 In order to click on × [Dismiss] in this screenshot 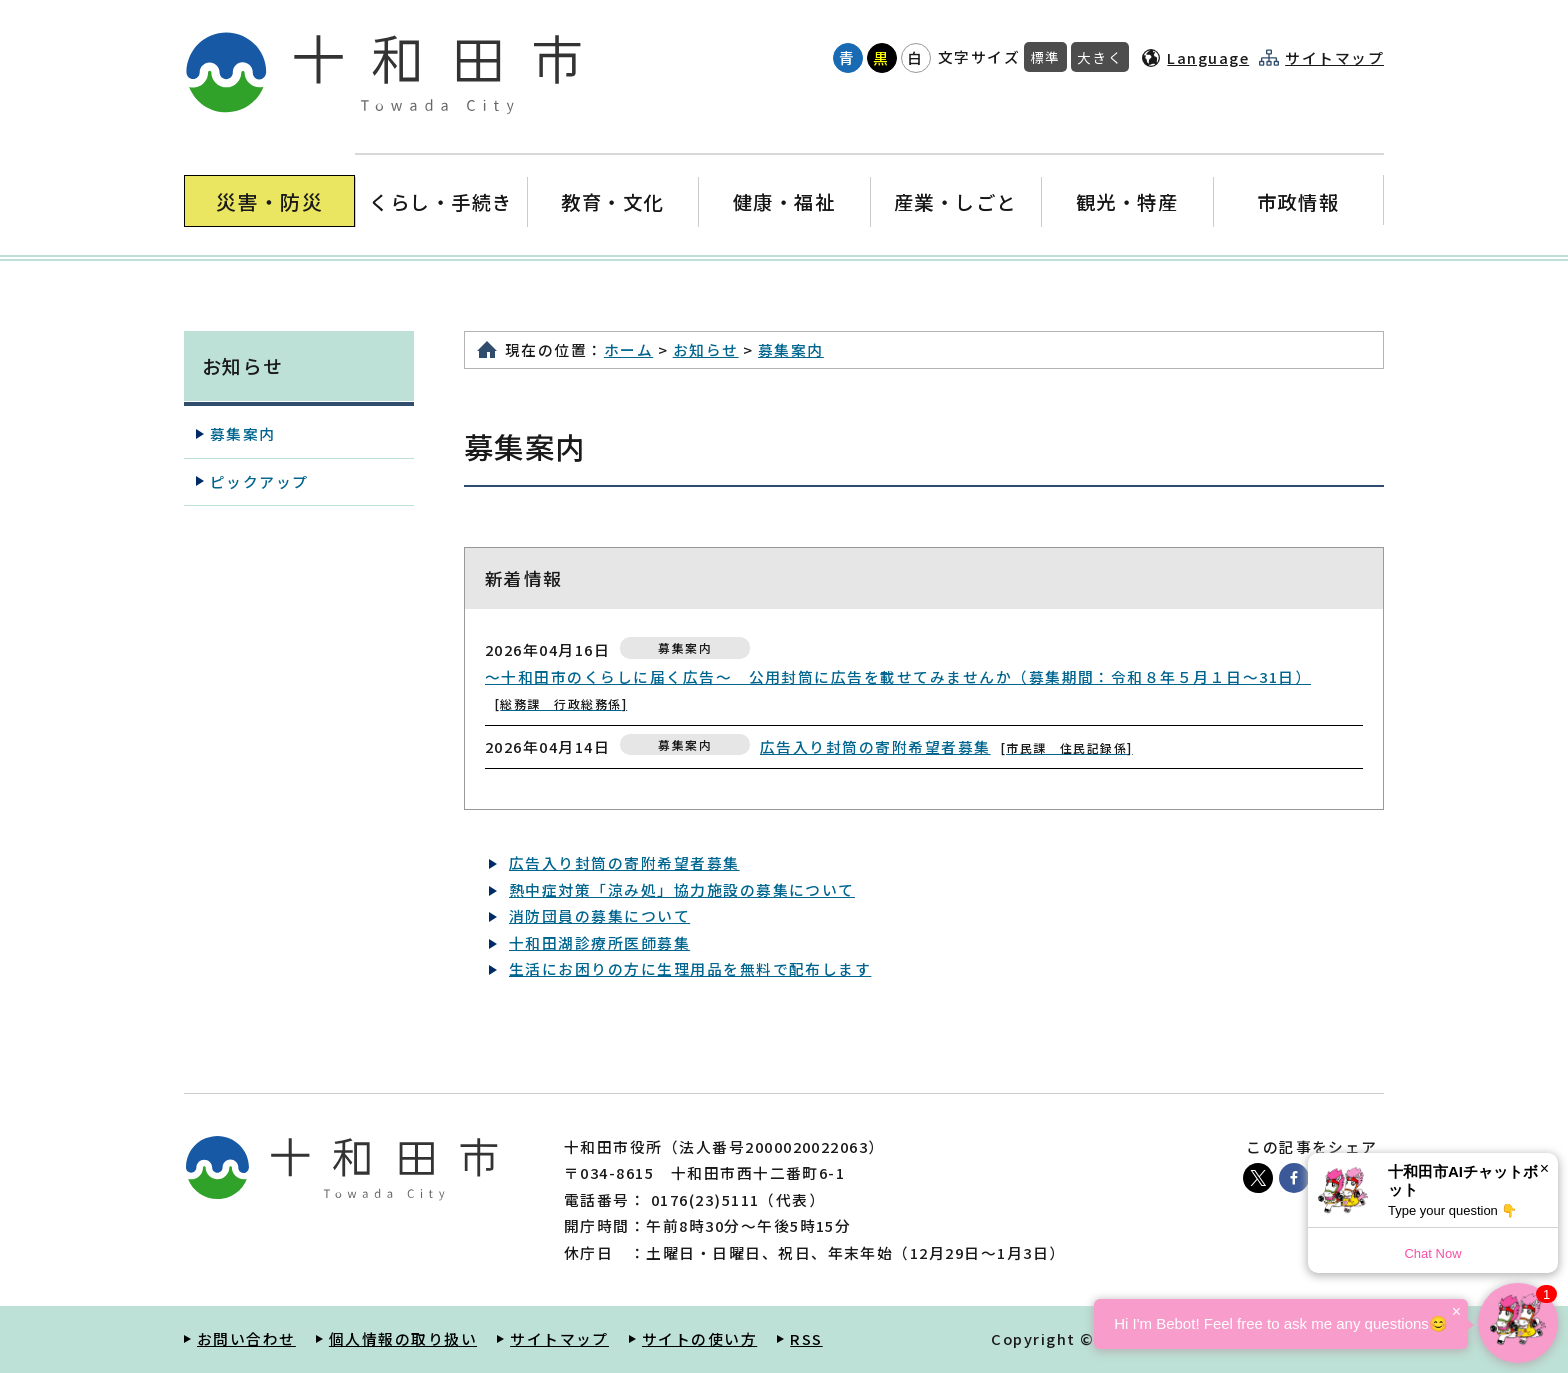, I will do `click(1544, 1168)`.